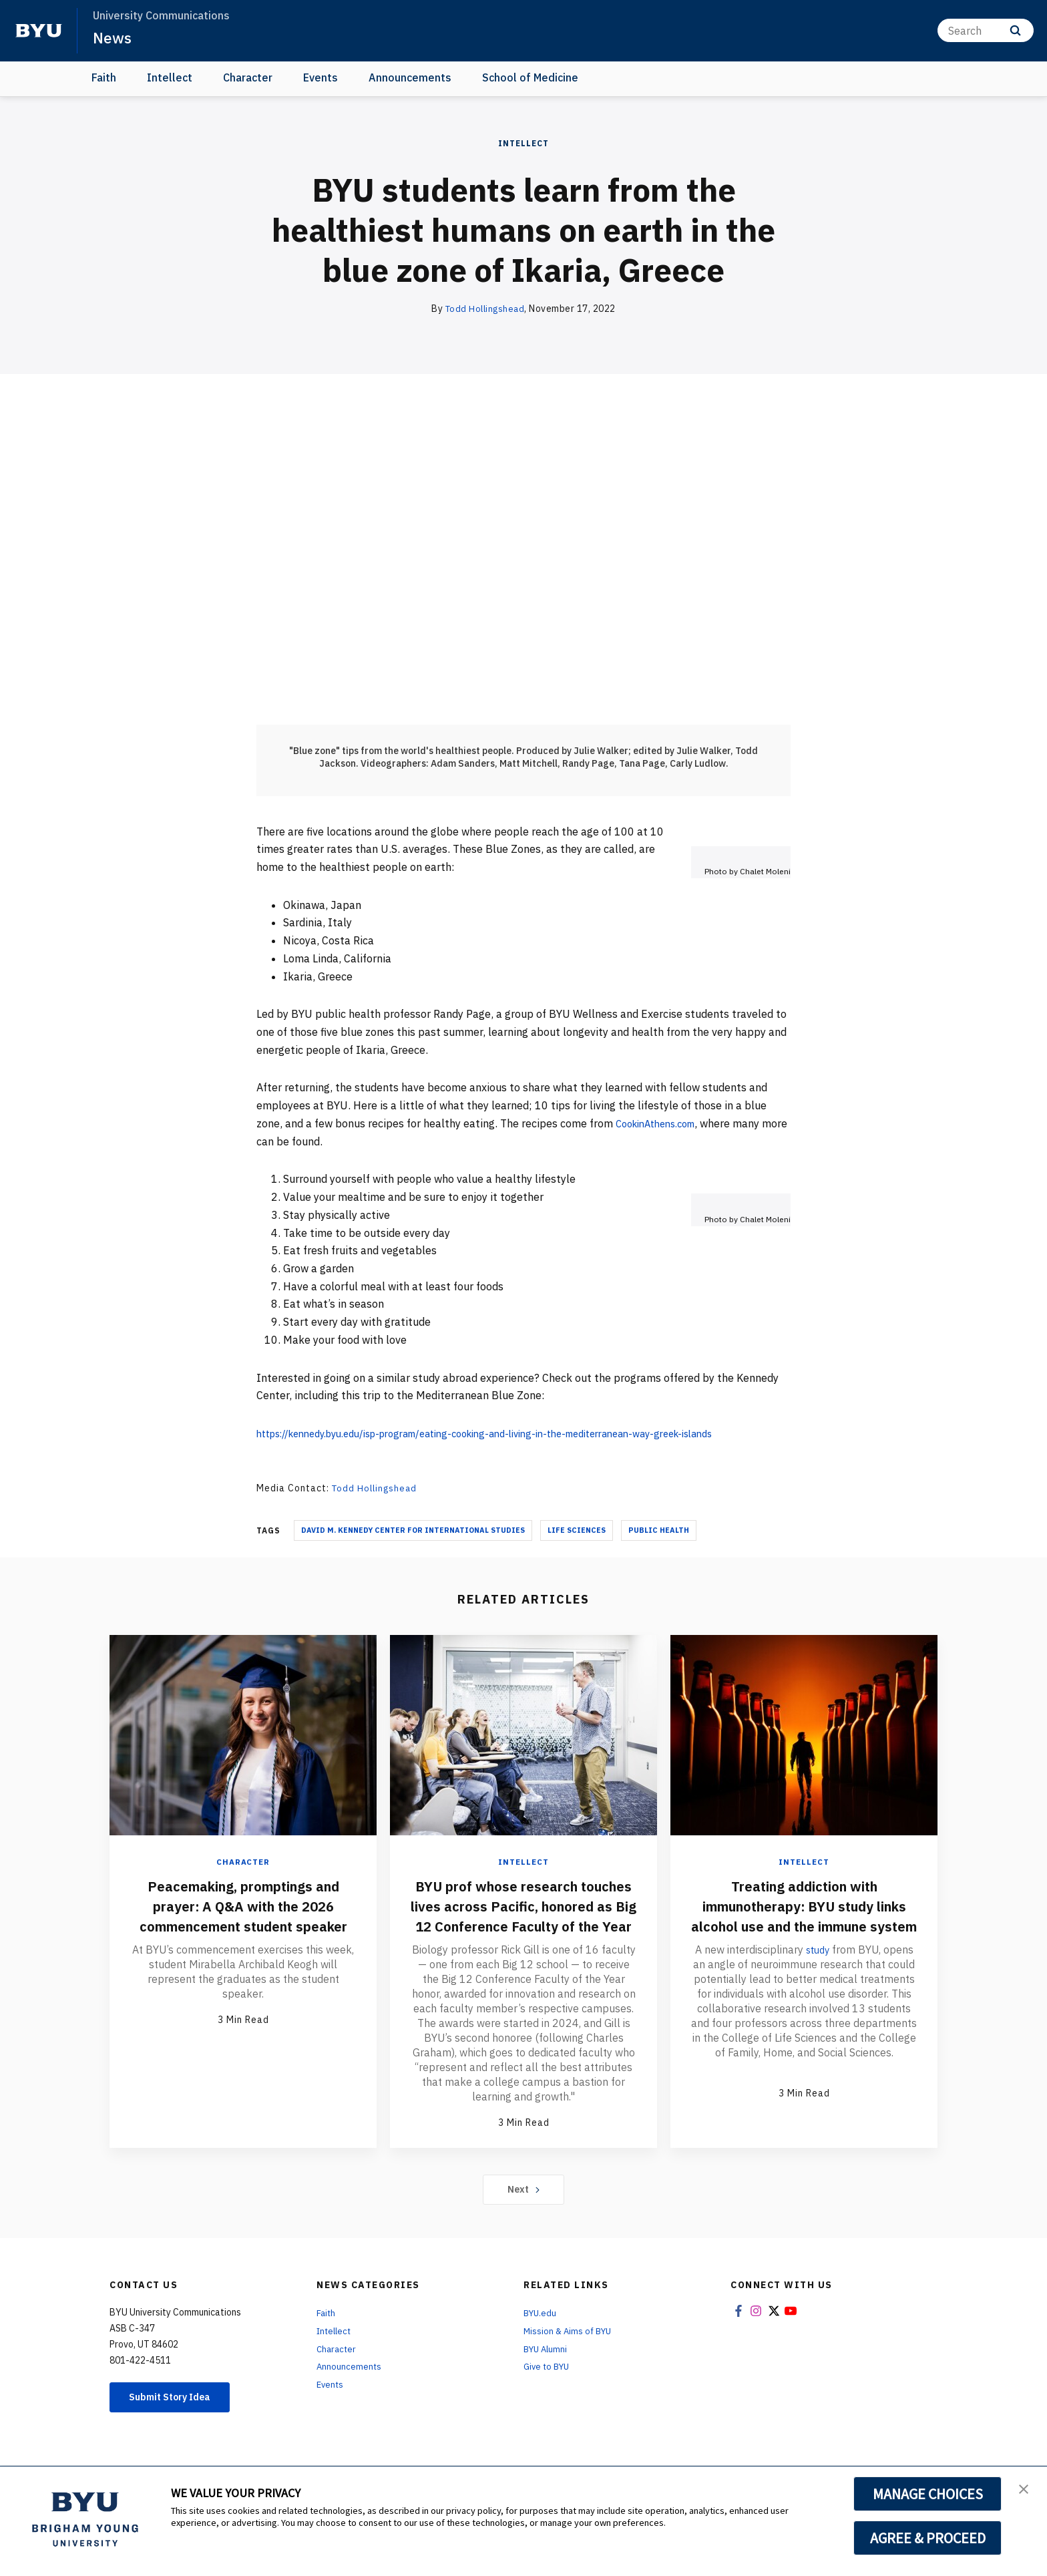  What do you see at coordinates (817, 1968) in the screenshot?
I see `study` at bounding box center [817, 1968].